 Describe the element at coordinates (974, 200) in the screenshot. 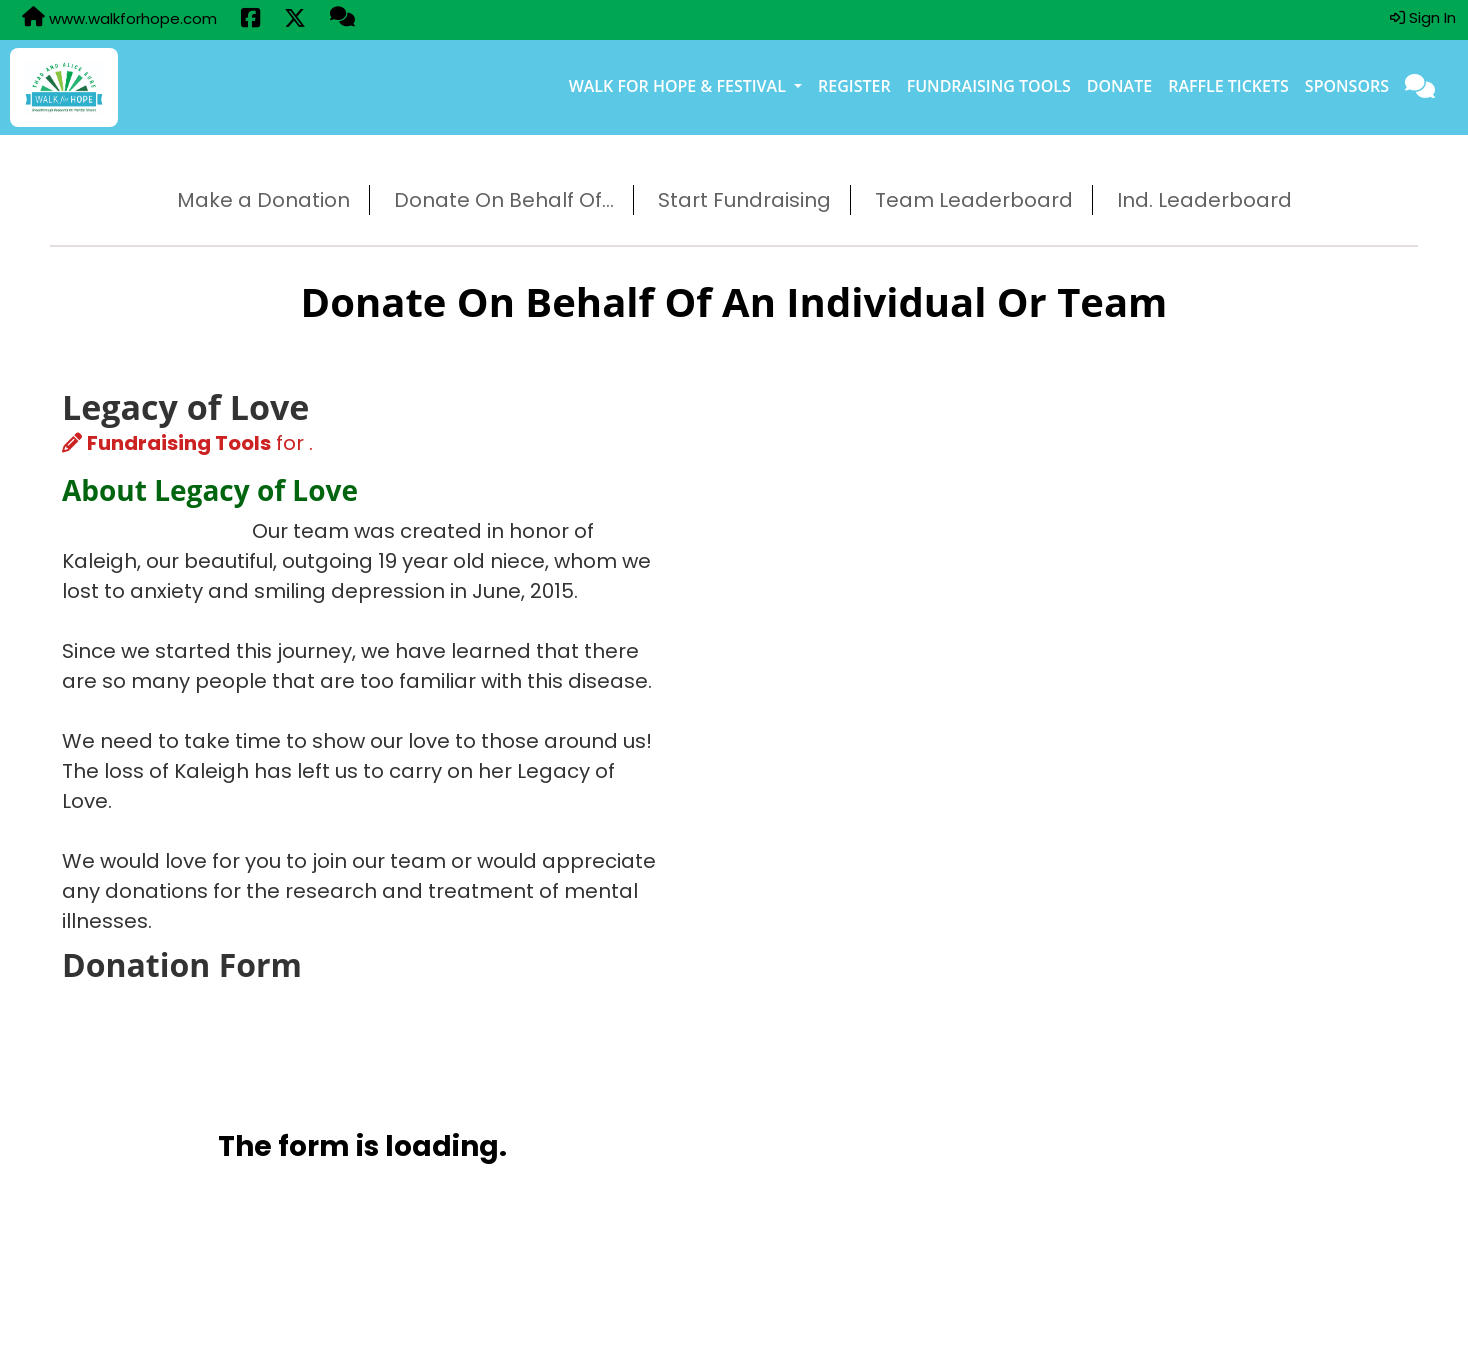

I see `Team Leaderboard` at that location.